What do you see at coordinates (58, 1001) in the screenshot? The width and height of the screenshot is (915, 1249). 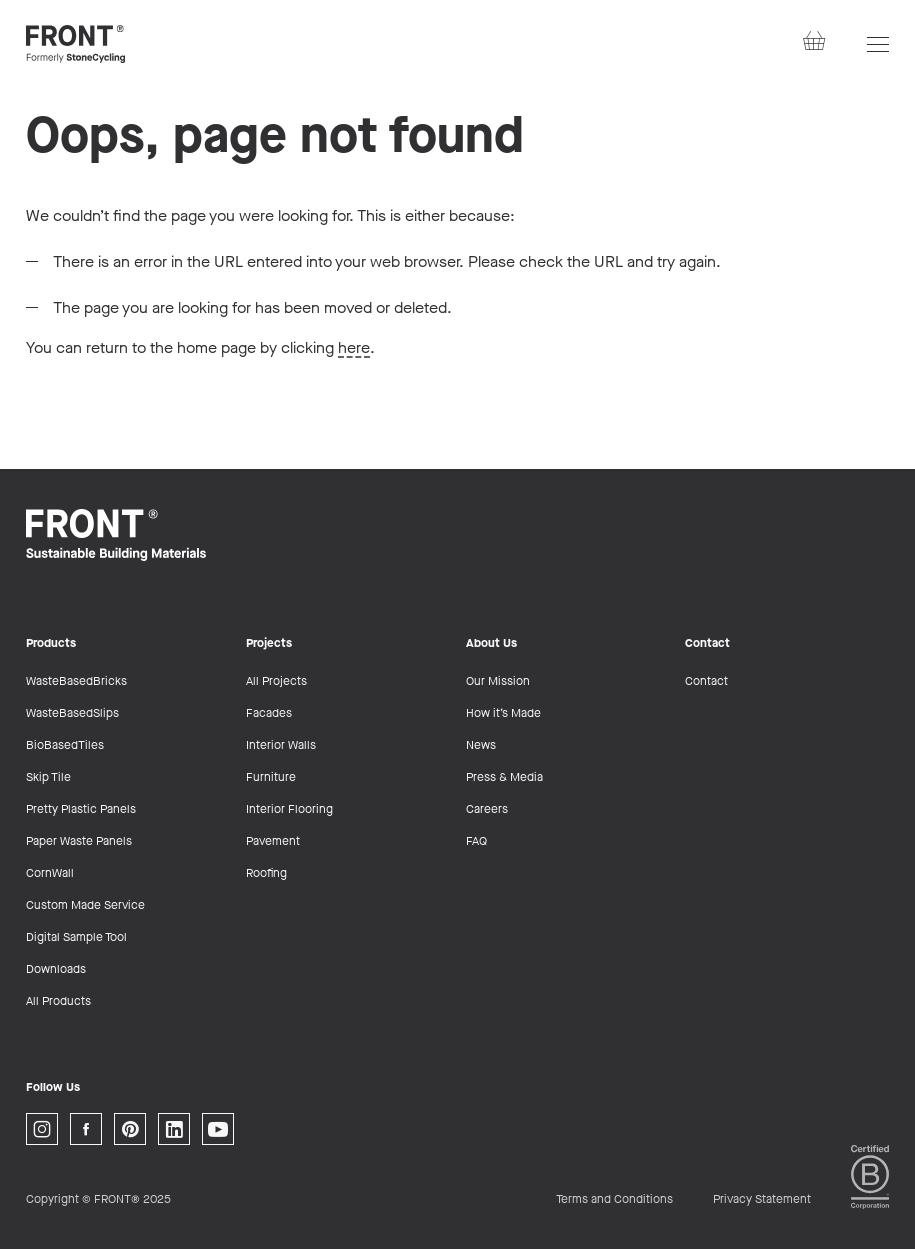 I see `All Products` at bounding box center [58, 1001].